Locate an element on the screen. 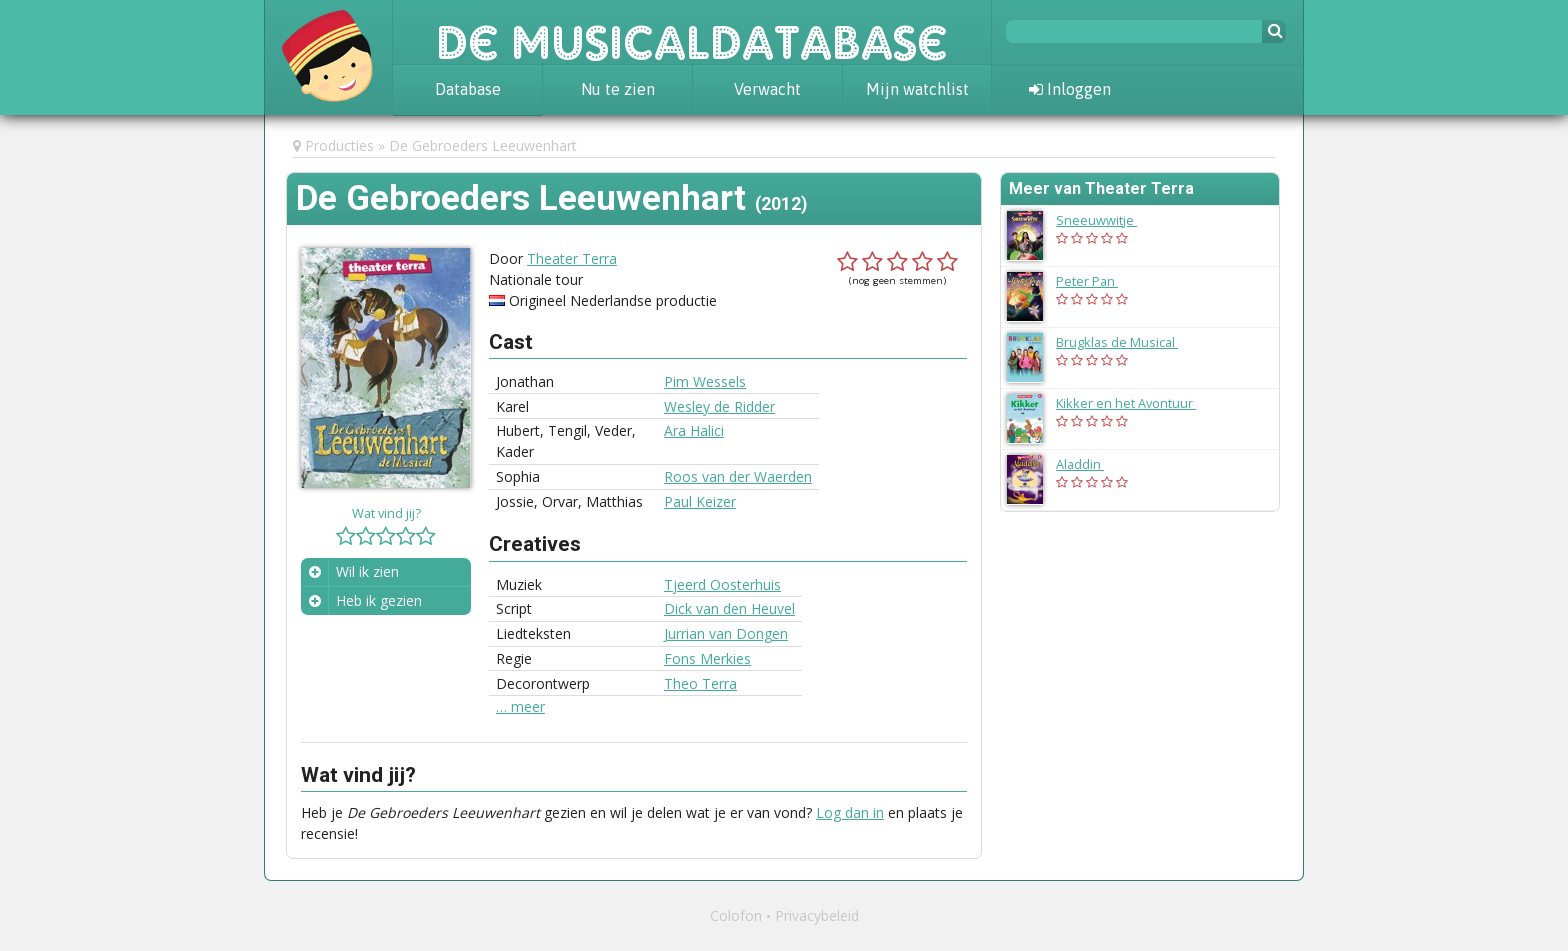 The width and height of the screenshot is (1568, 951). Sneeuwwitje is located at coordinates (1106, 220).